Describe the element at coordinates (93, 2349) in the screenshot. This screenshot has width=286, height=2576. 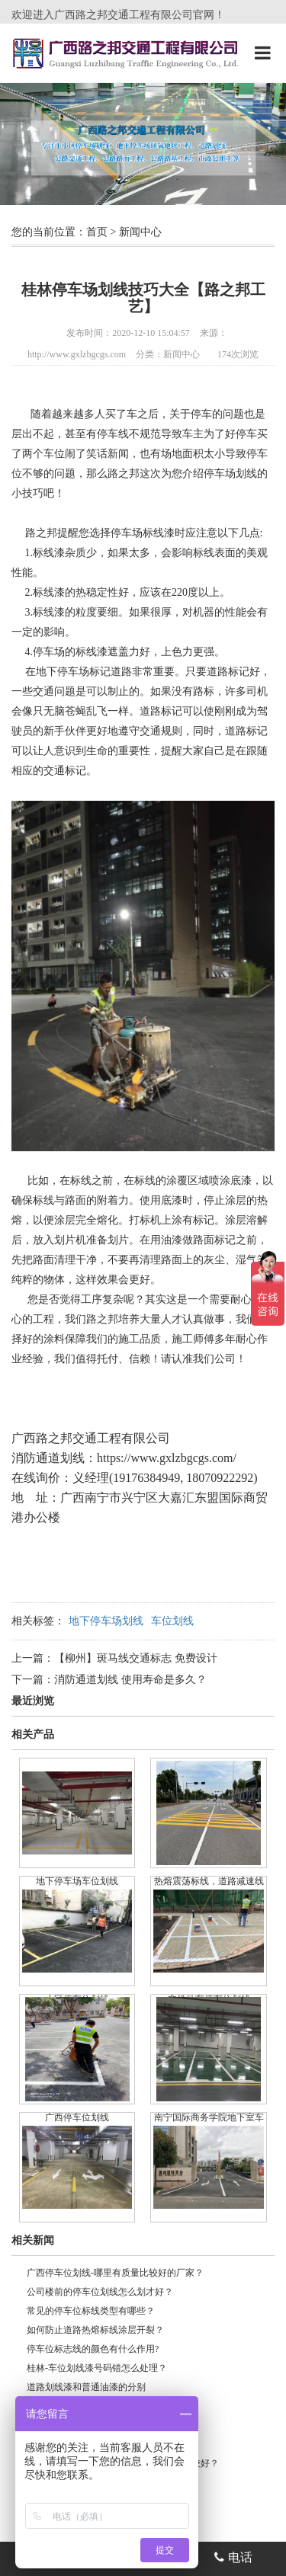
I see `停车位标志线的颜色有什么作用?` at that location.